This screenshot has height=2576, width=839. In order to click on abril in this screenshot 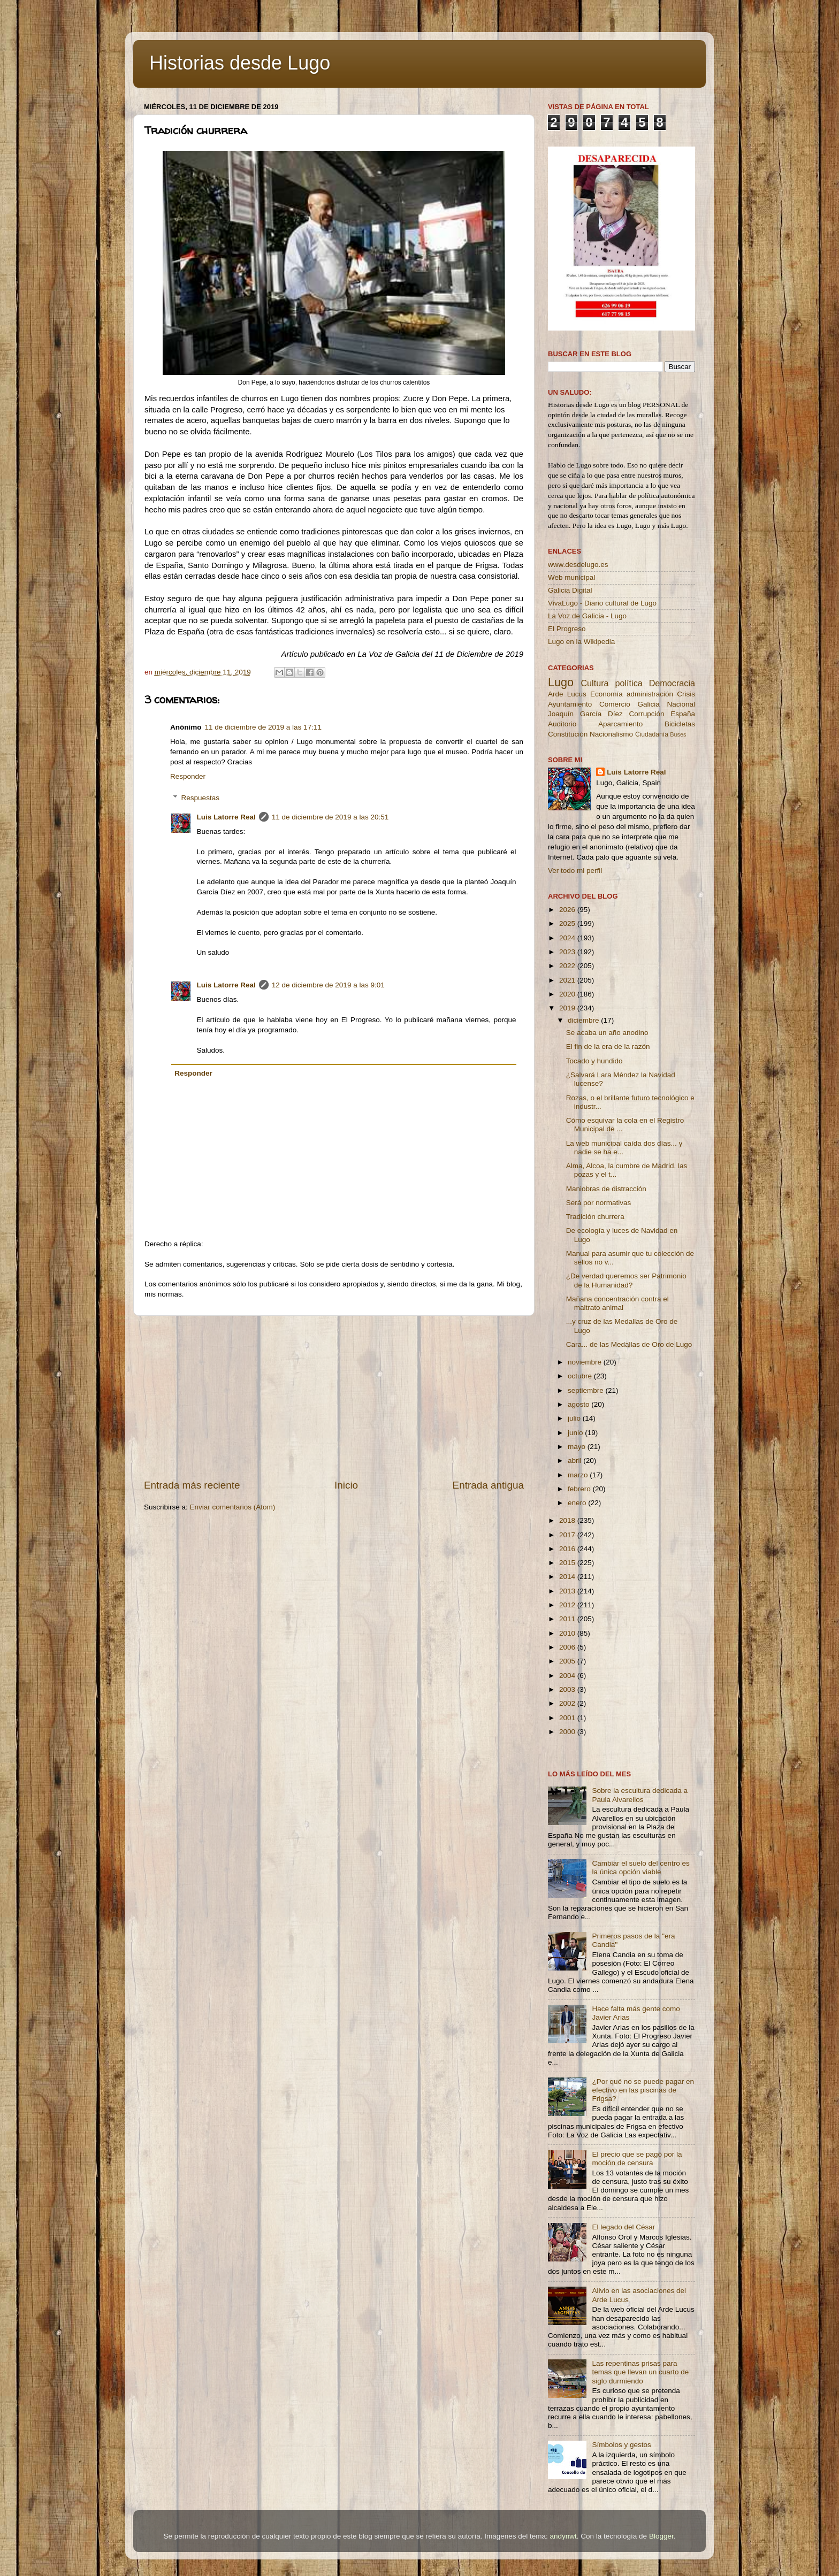, I will do `click(575, 1460)`.